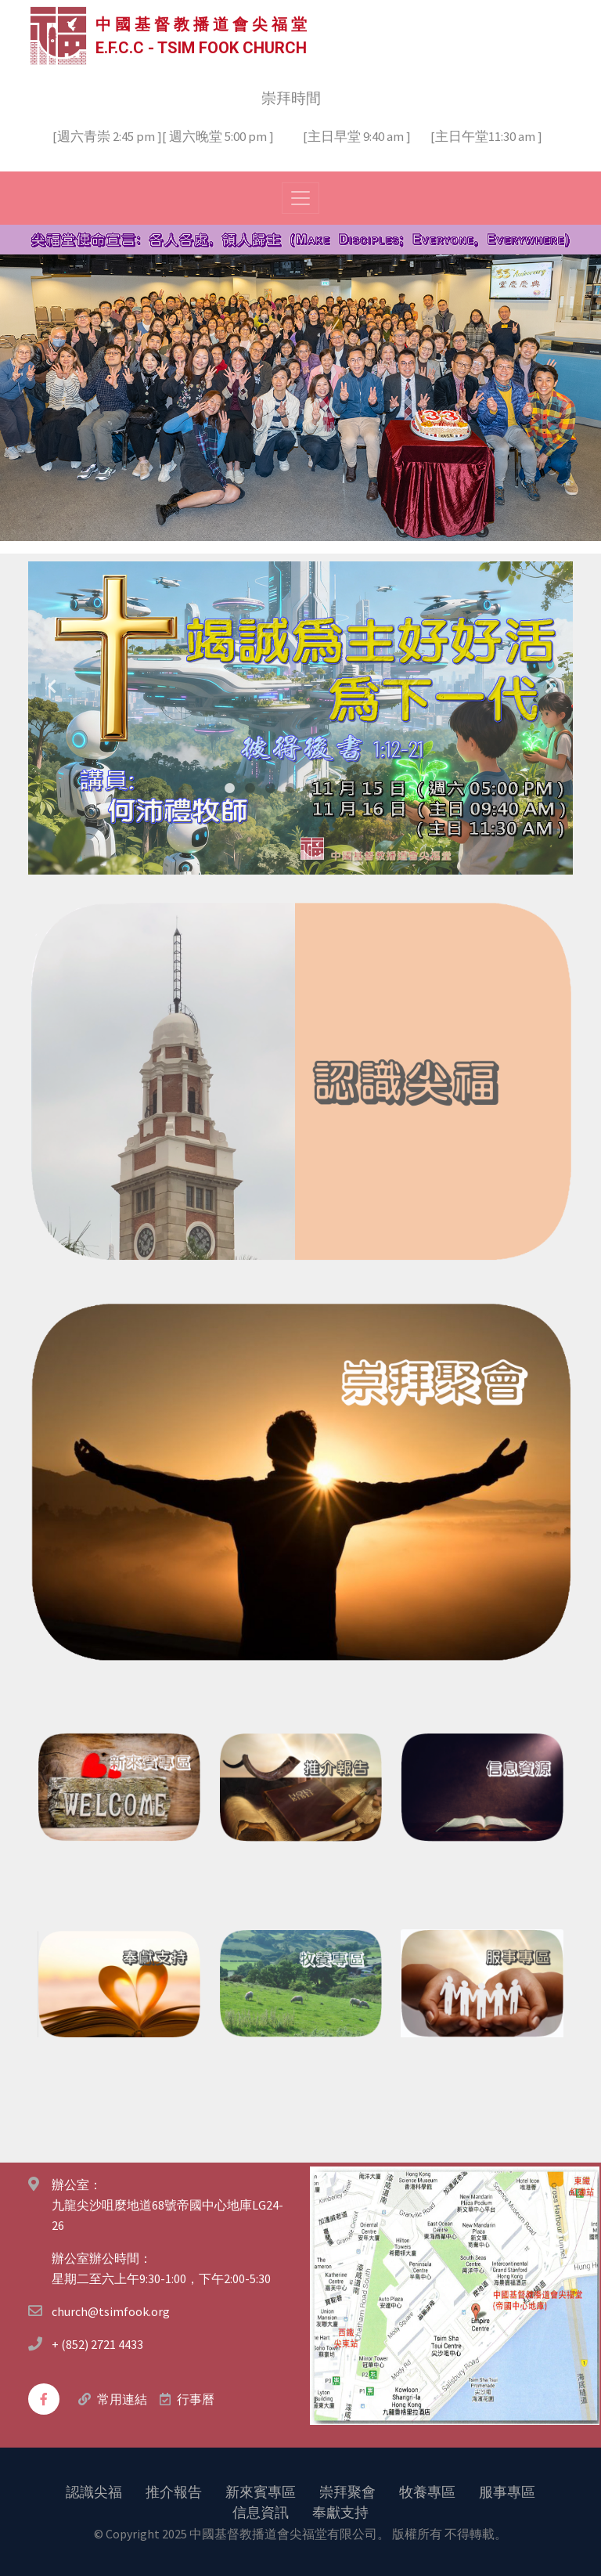 This screenshot has height=2576, width=601. I want to click on 信息資訊, so click(260, 2511).